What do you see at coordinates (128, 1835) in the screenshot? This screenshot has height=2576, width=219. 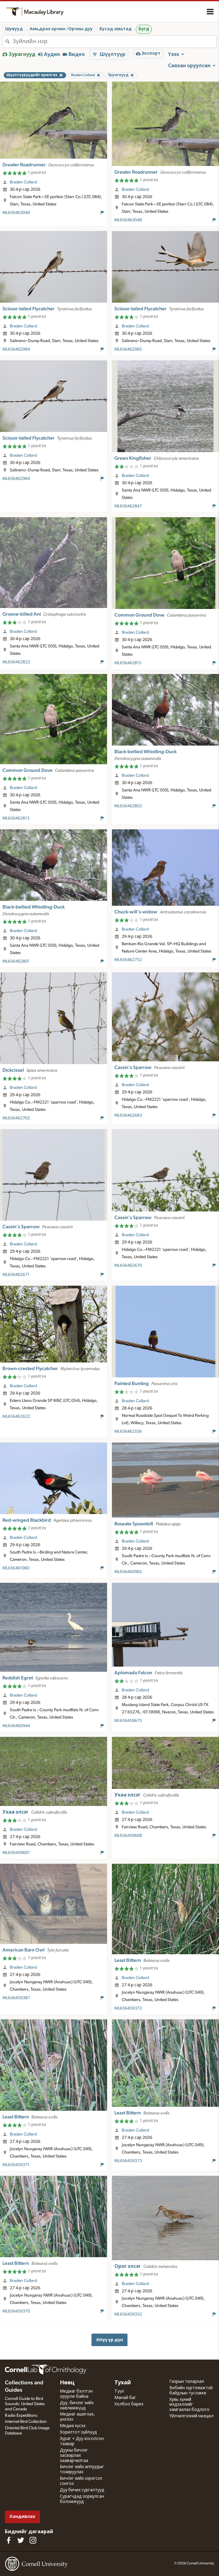 I see `ML656459608` at bounding box center [128, 1835].